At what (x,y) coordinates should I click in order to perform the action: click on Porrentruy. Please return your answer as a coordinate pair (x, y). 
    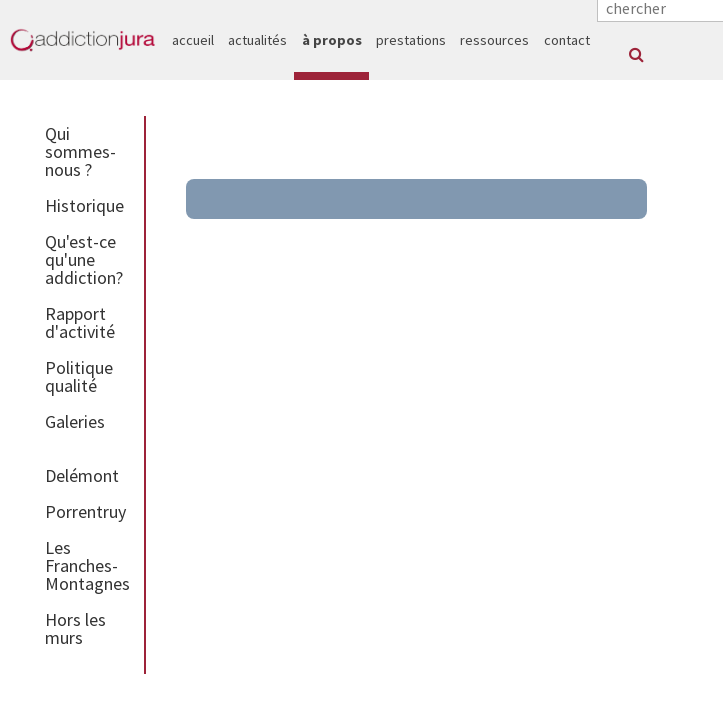
    Looking at the image, I should click on (85, 511).